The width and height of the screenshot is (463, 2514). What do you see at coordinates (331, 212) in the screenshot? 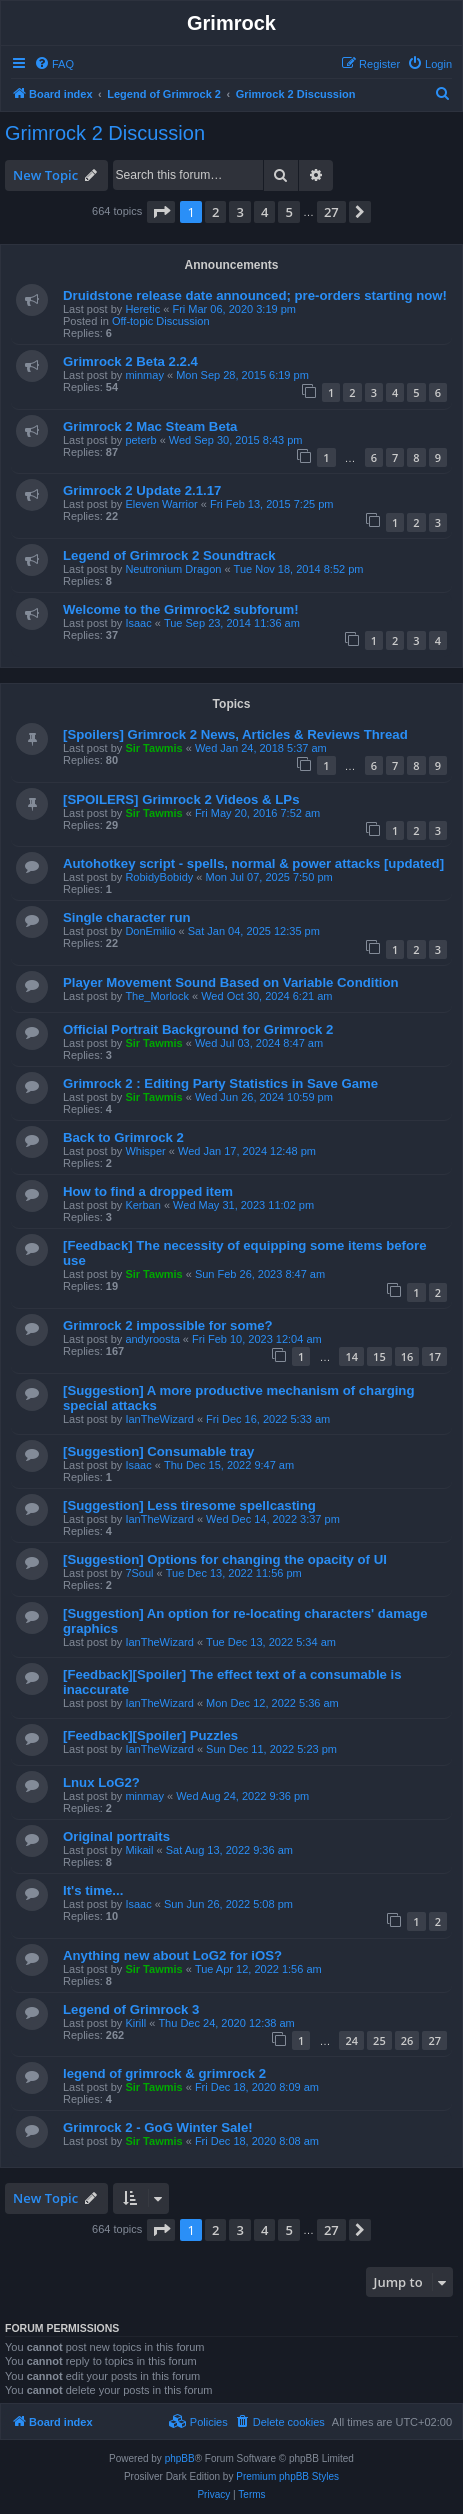
I see `27 [button]` at bounding box center [331, 212].